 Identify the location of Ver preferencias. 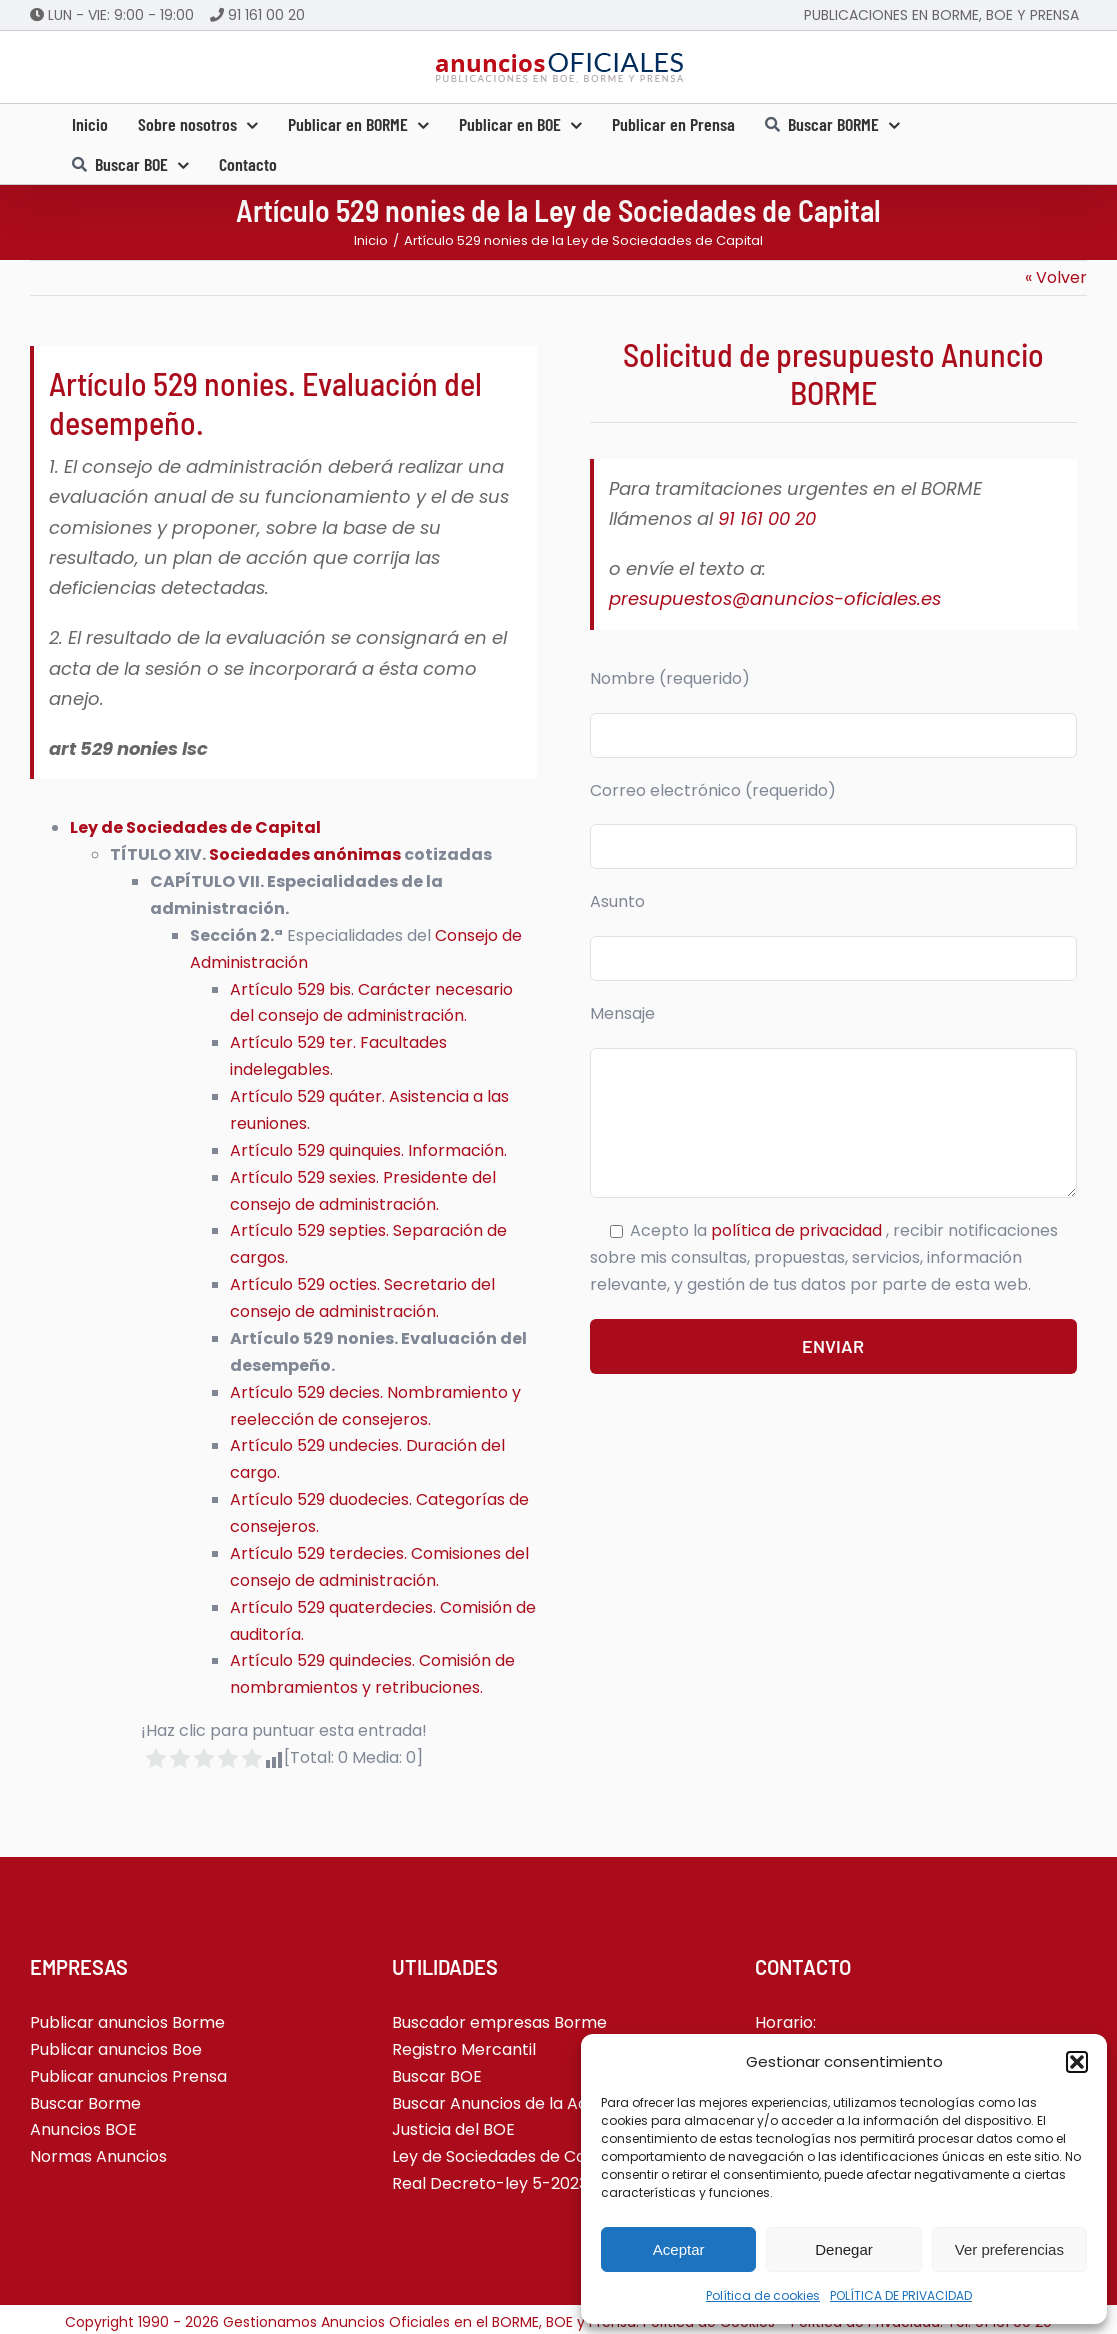
(1009, 2249).